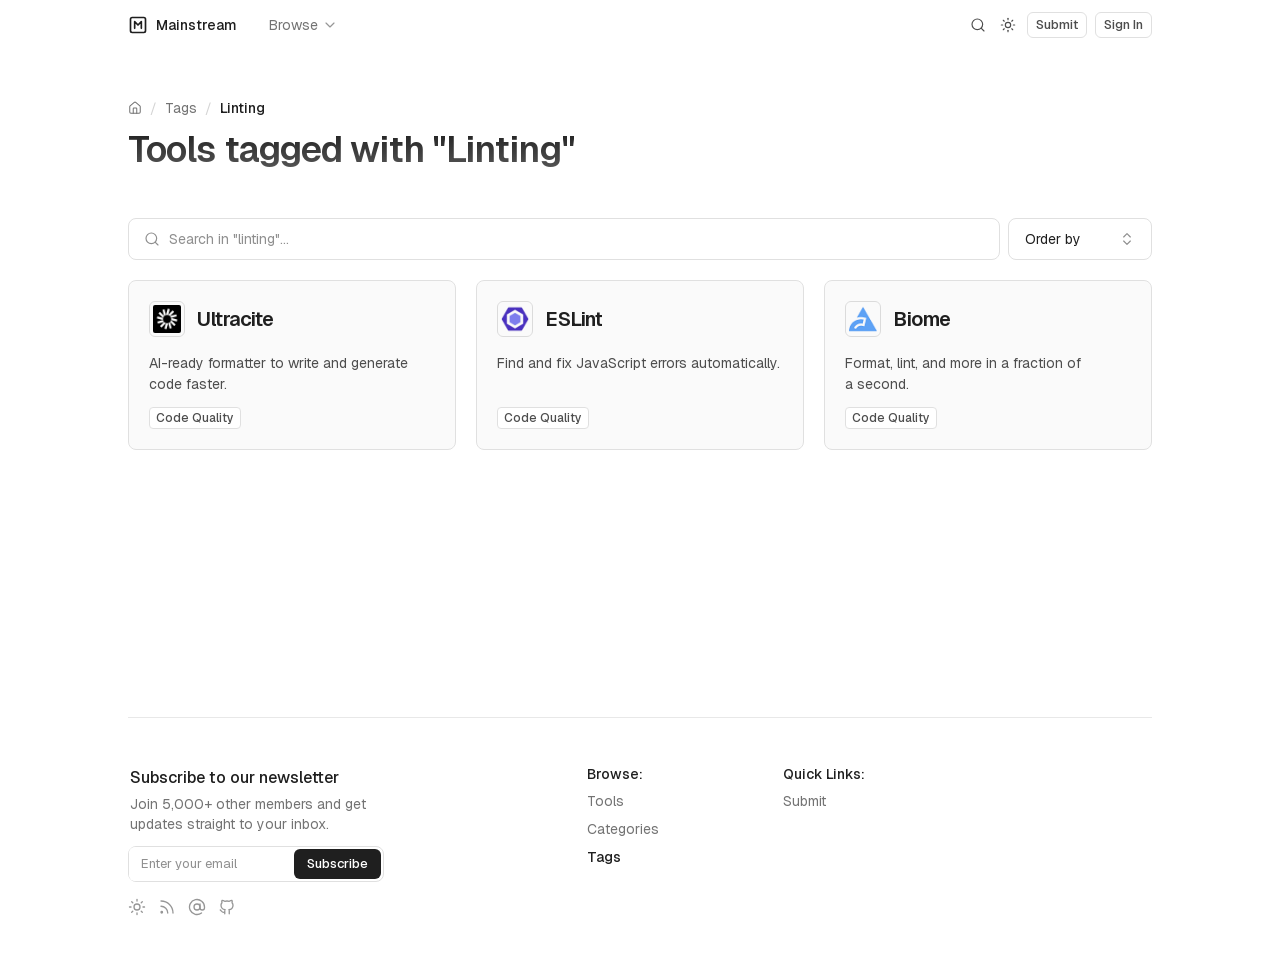 This screenshot has width=1280, height=964. What do you see at coordinates (623, 829) in the screenshot?
I see `Categories` at bounding box center [623, 829].